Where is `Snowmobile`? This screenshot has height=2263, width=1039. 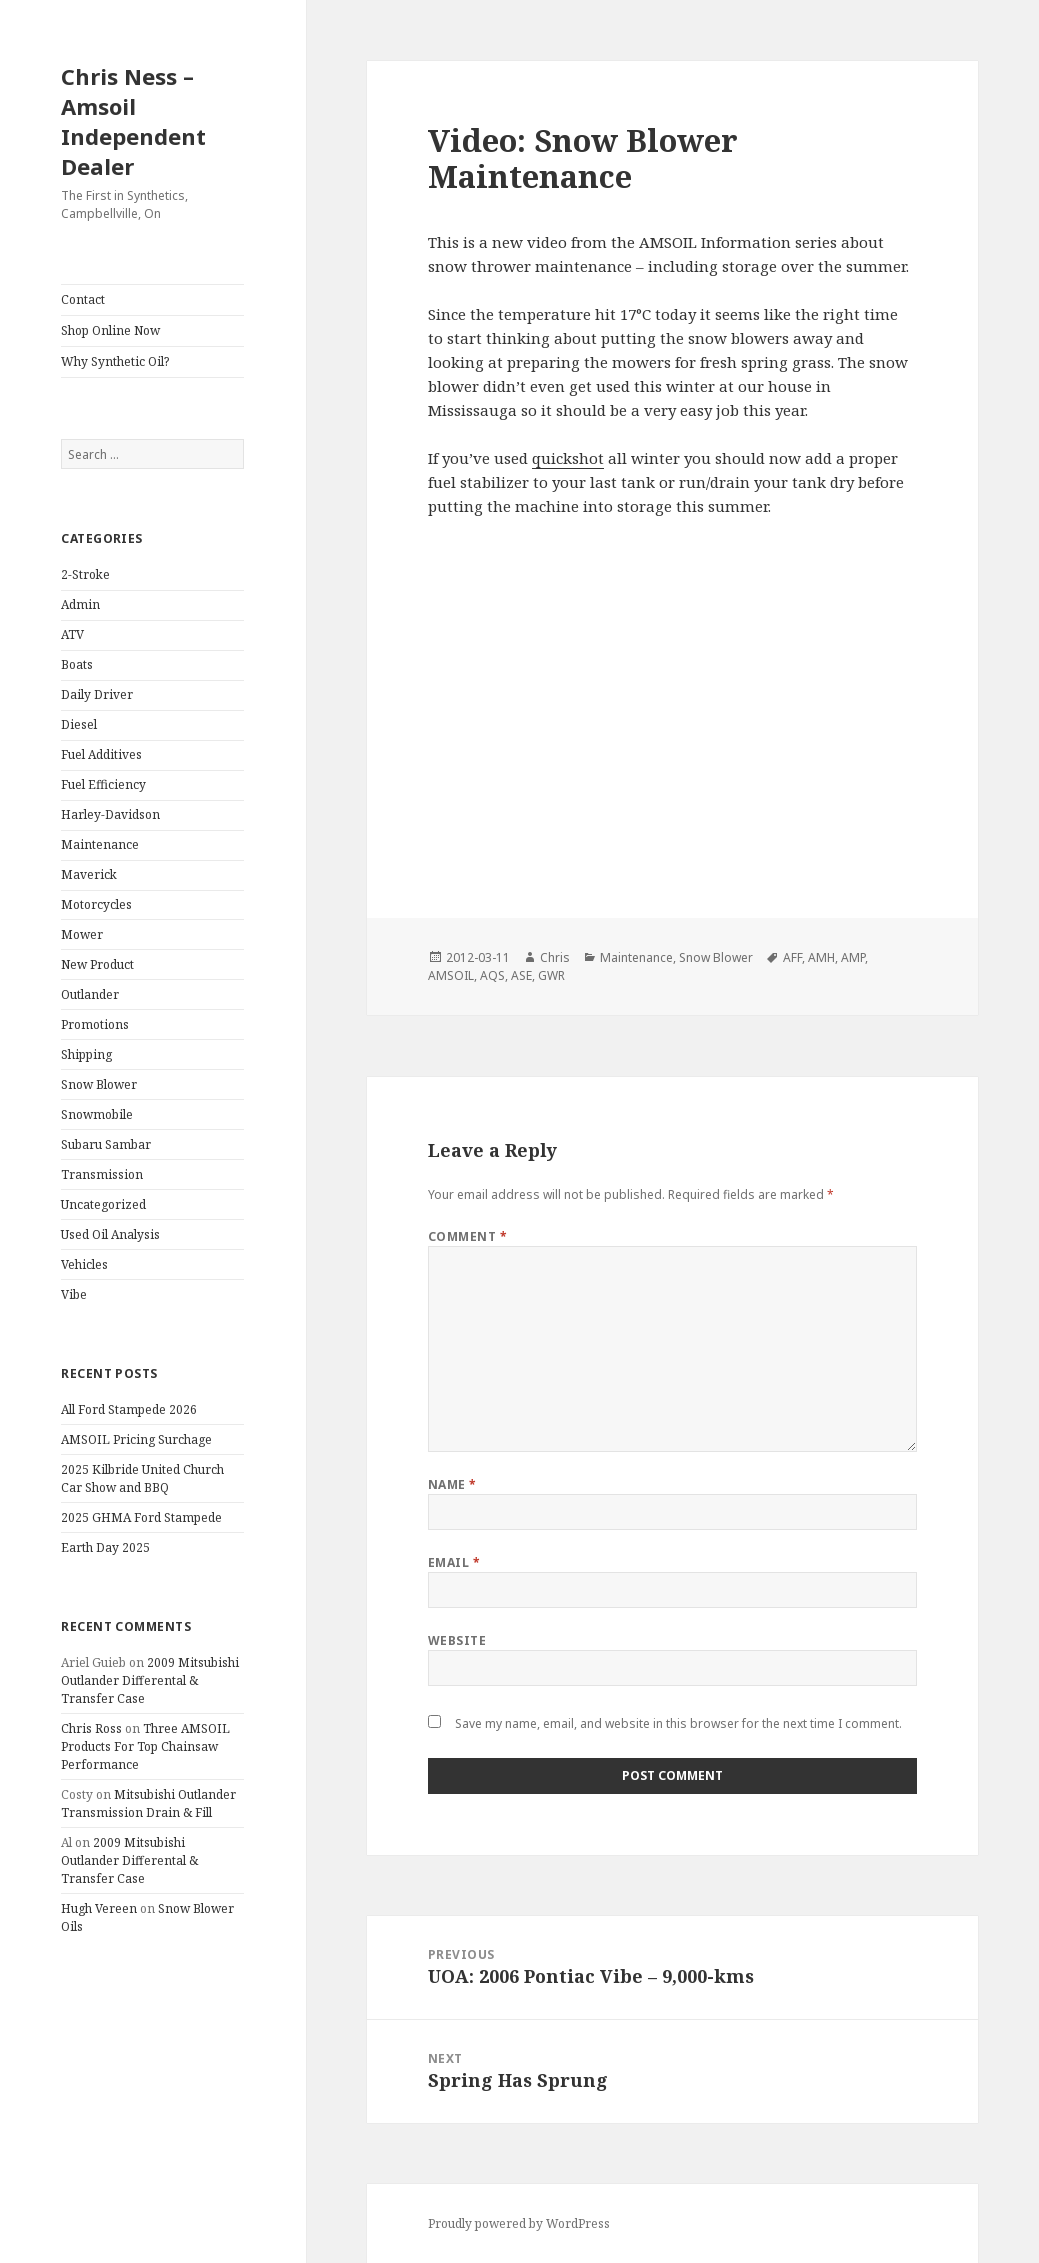
Snowmobile is located at coordinates (97, 1114).